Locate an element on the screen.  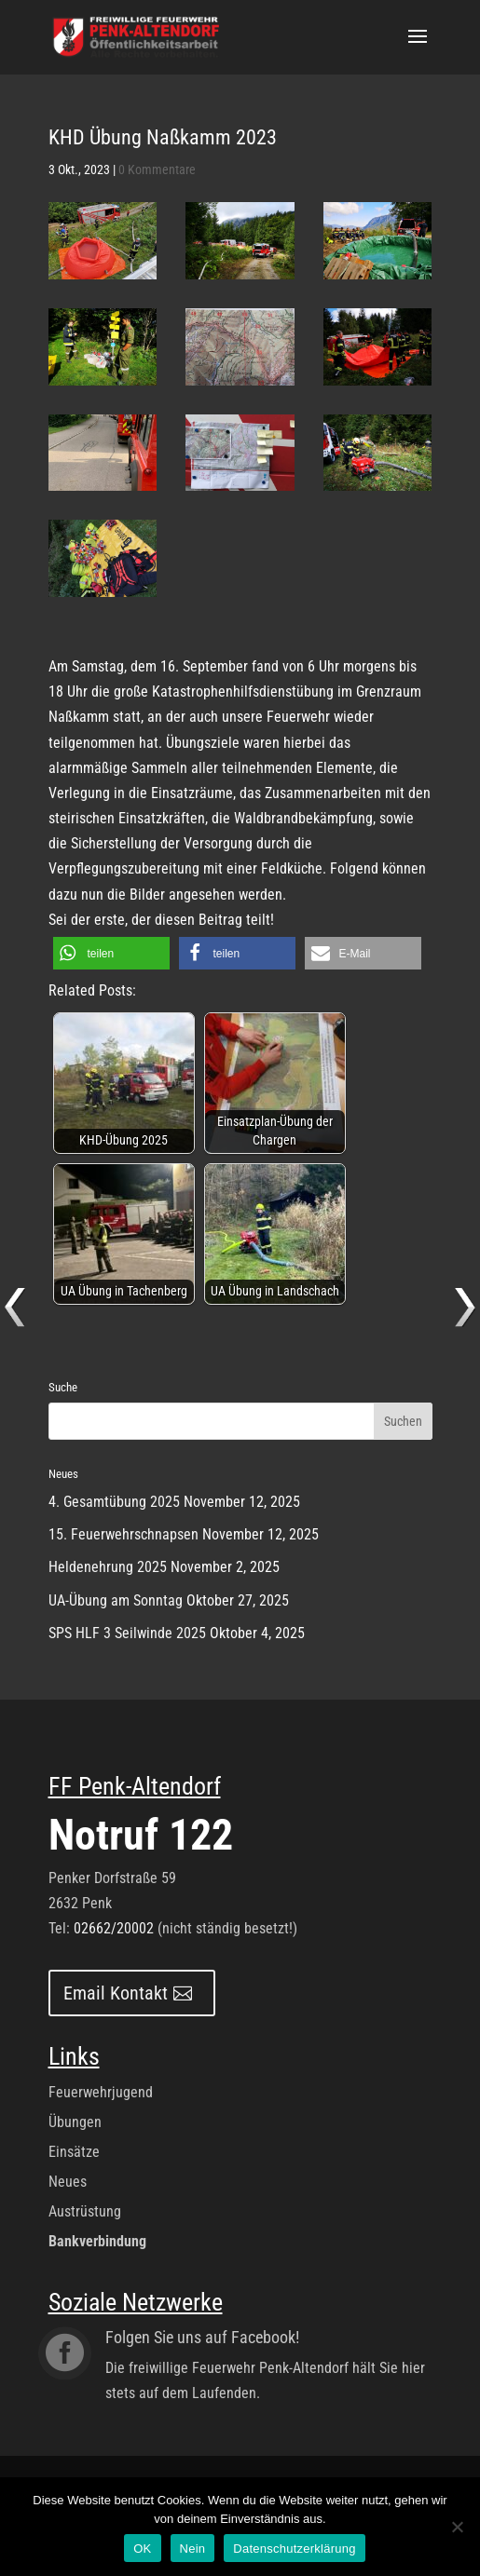
Einsätze is located at coordinates (74, 2152).